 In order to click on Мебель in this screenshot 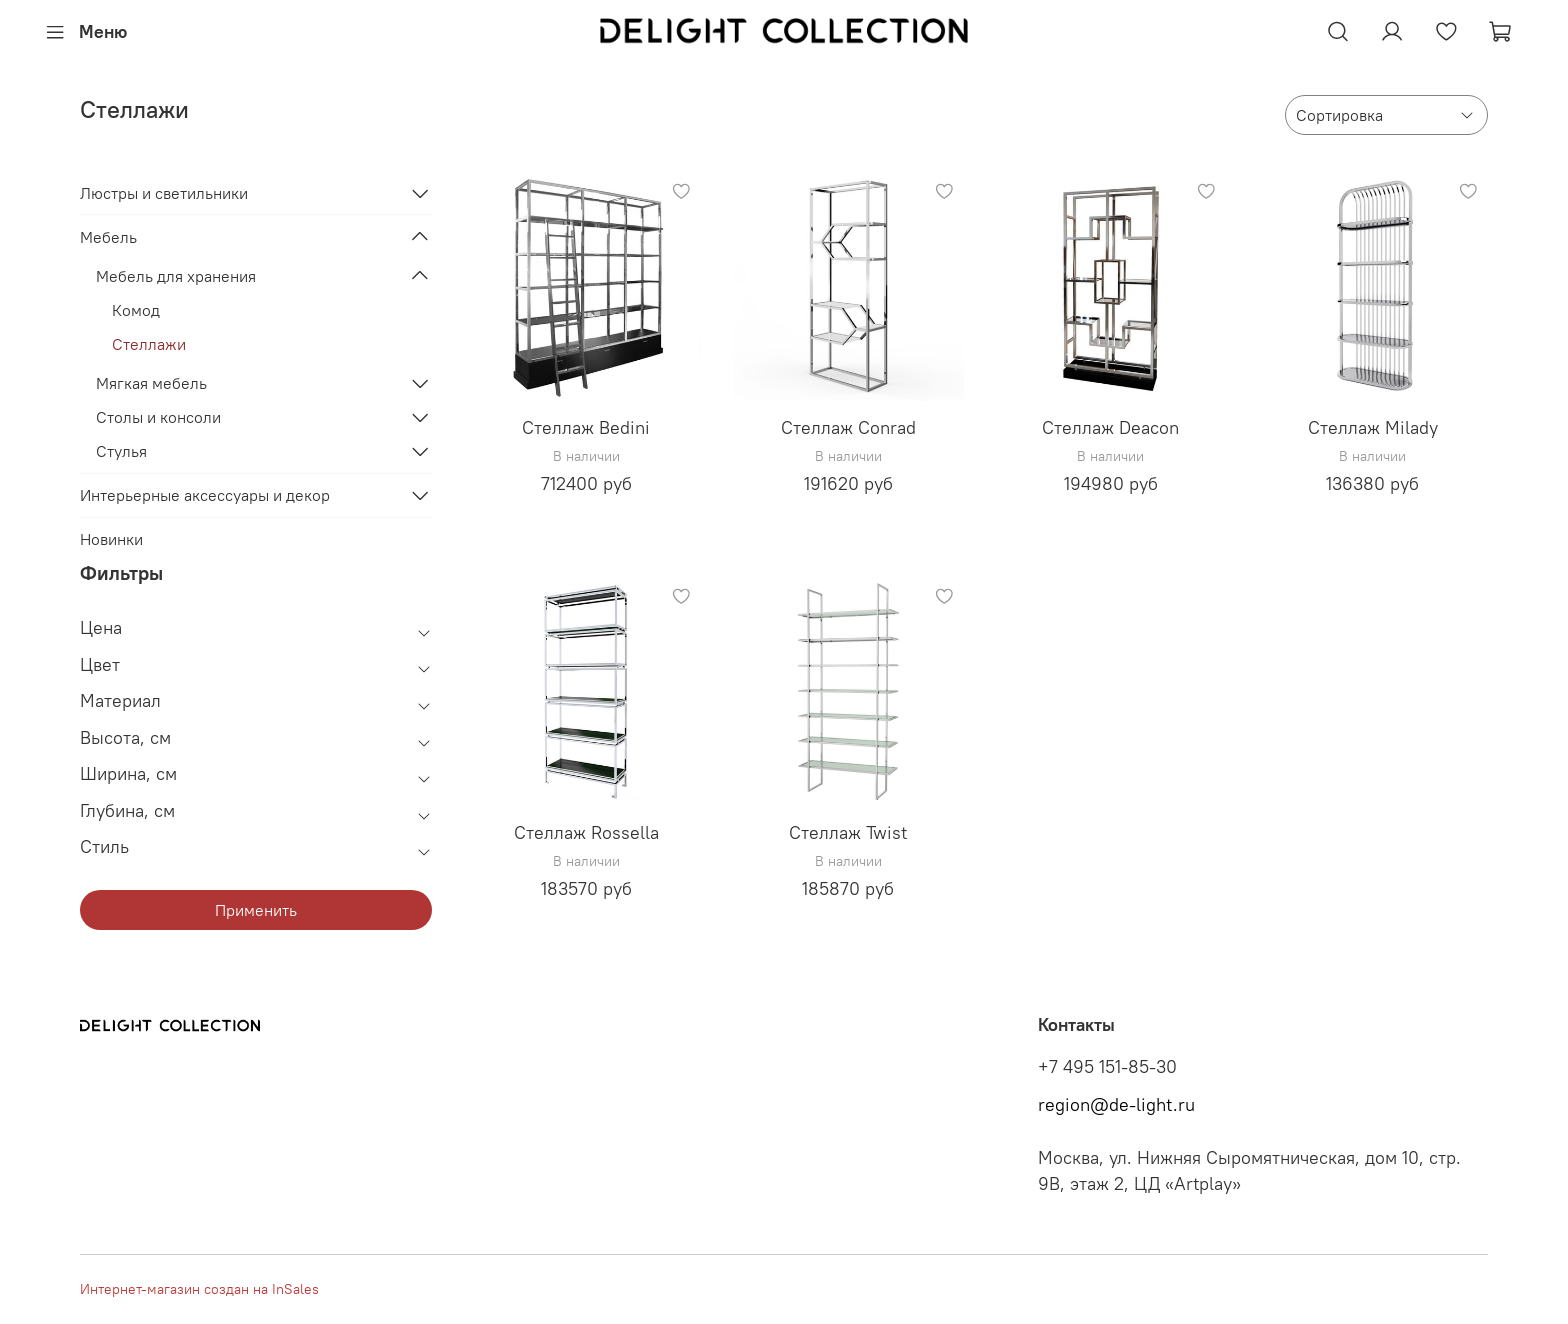, I will do `click(108, 237)`.